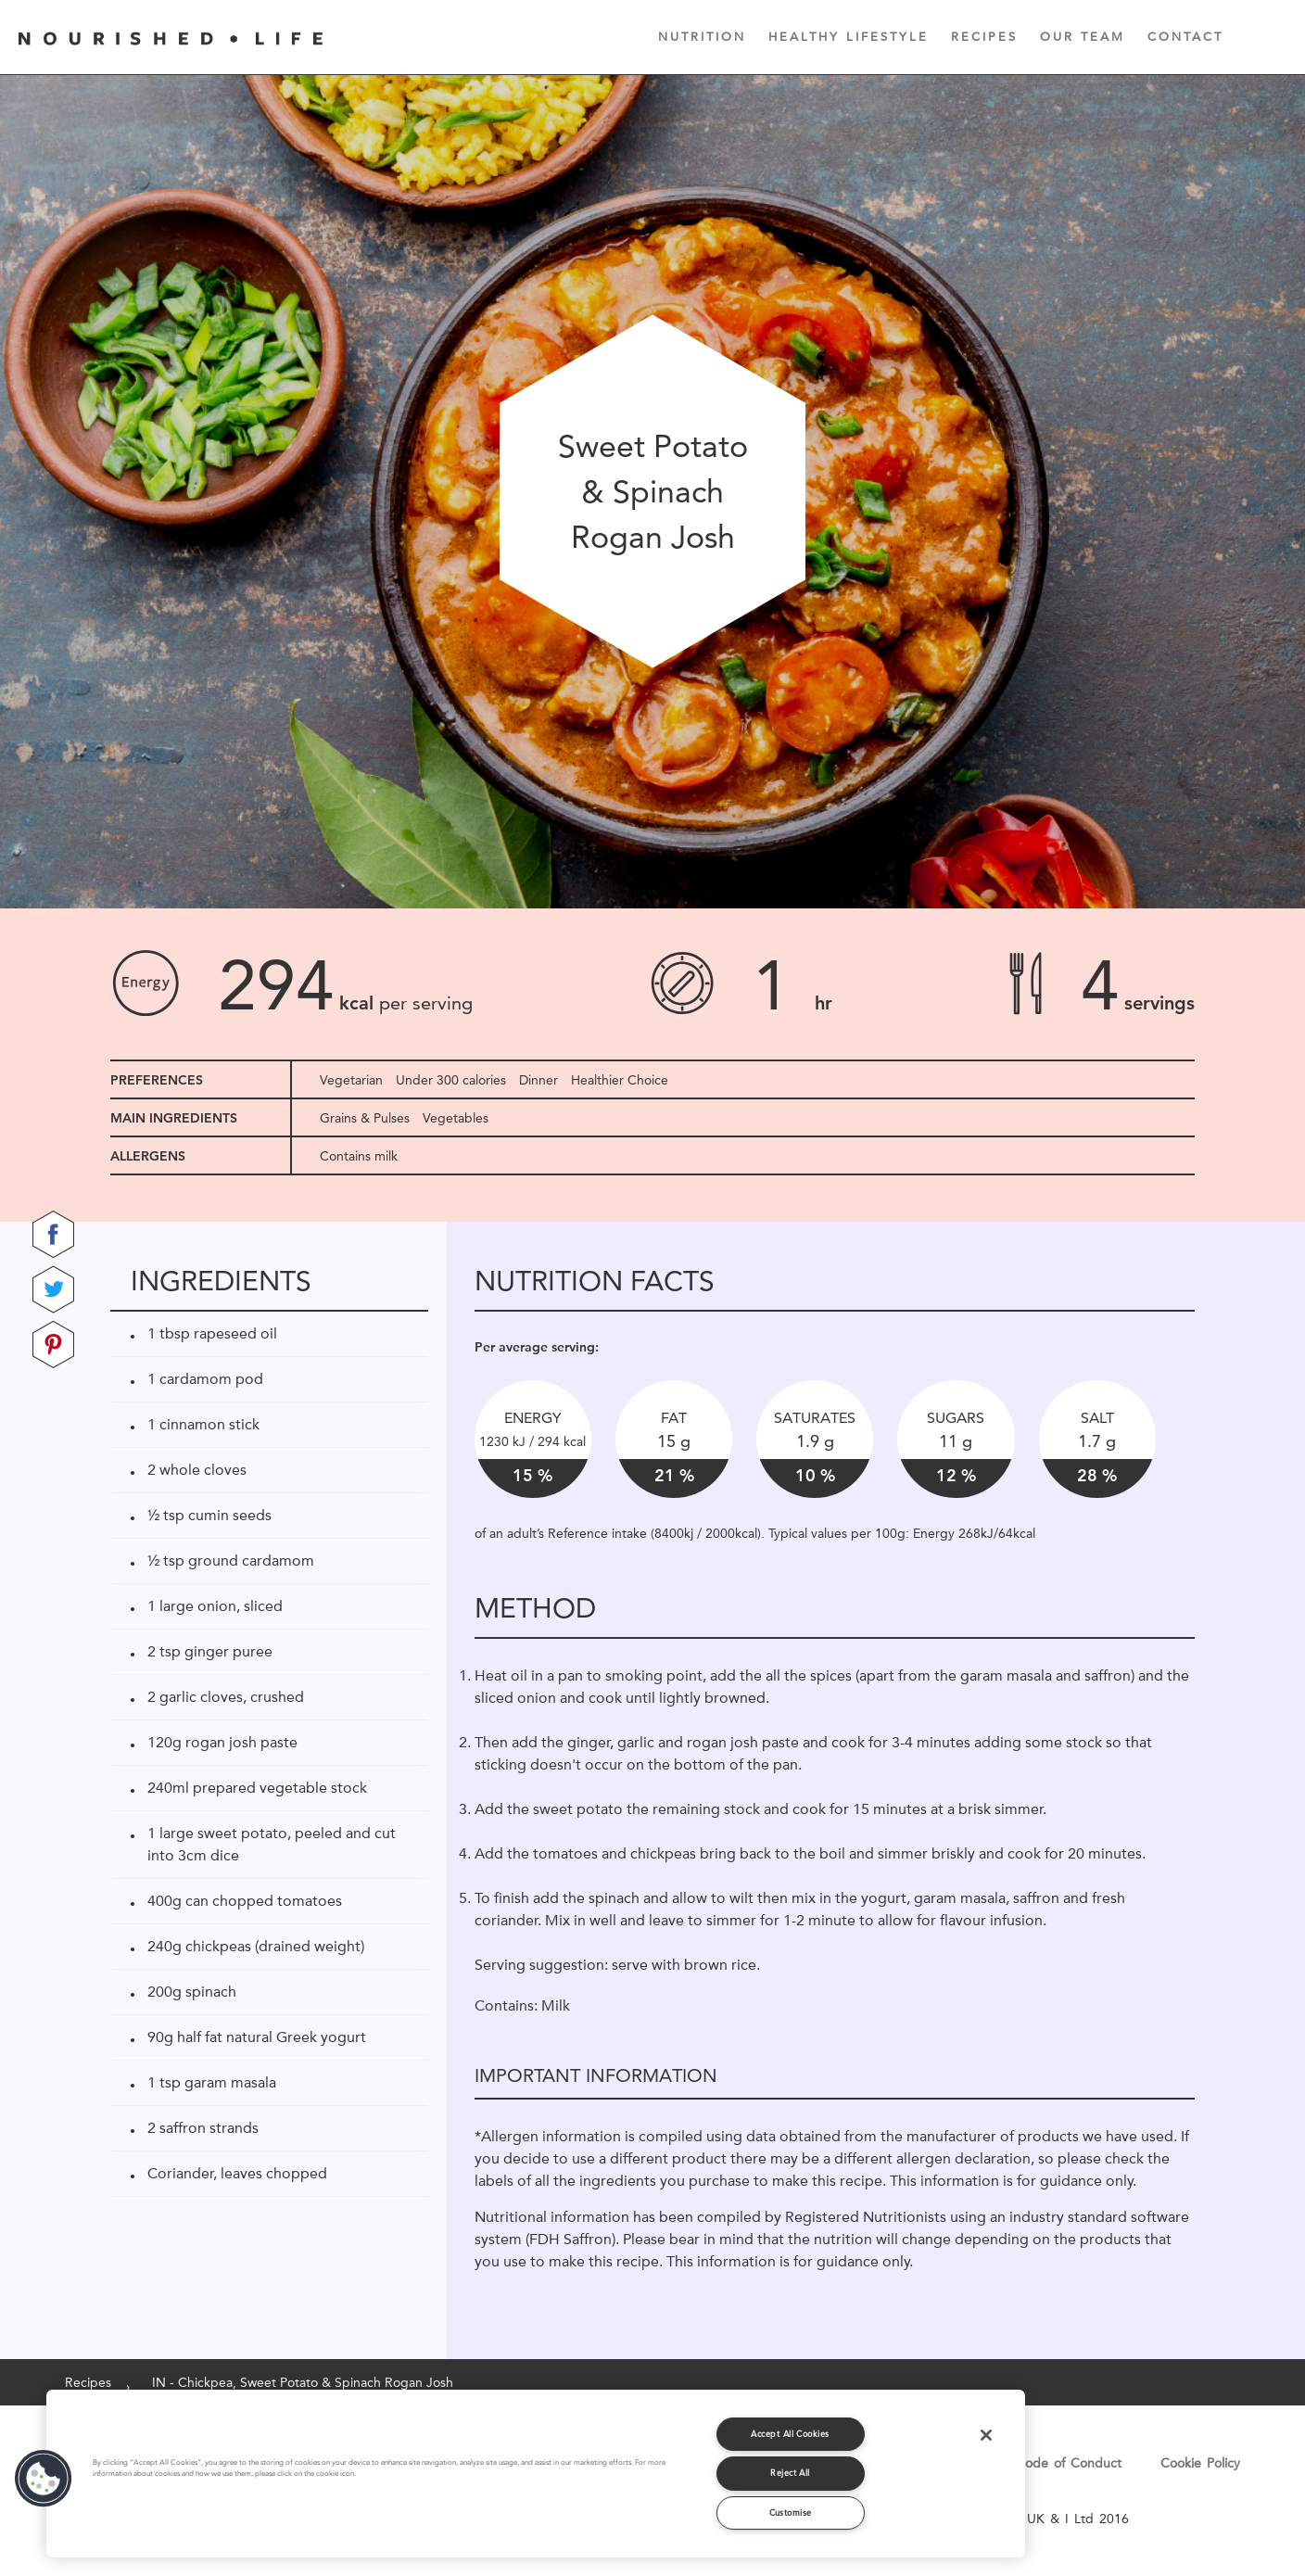 The image size is (1305, 2576). I want to click on Reject All, so click(790, 2473).